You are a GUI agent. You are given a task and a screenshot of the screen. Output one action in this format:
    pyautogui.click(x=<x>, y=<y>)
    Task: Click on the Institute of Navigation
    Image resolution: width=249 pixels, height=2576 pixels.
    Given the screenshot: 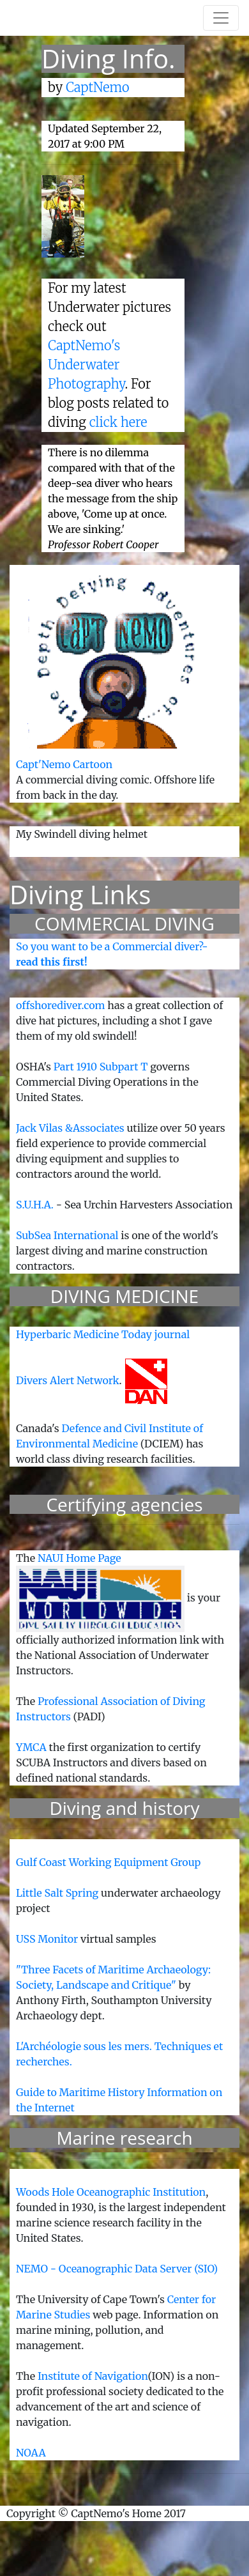 What is the action you would take?
    pyautogui.click(x=93, y=2376)
    